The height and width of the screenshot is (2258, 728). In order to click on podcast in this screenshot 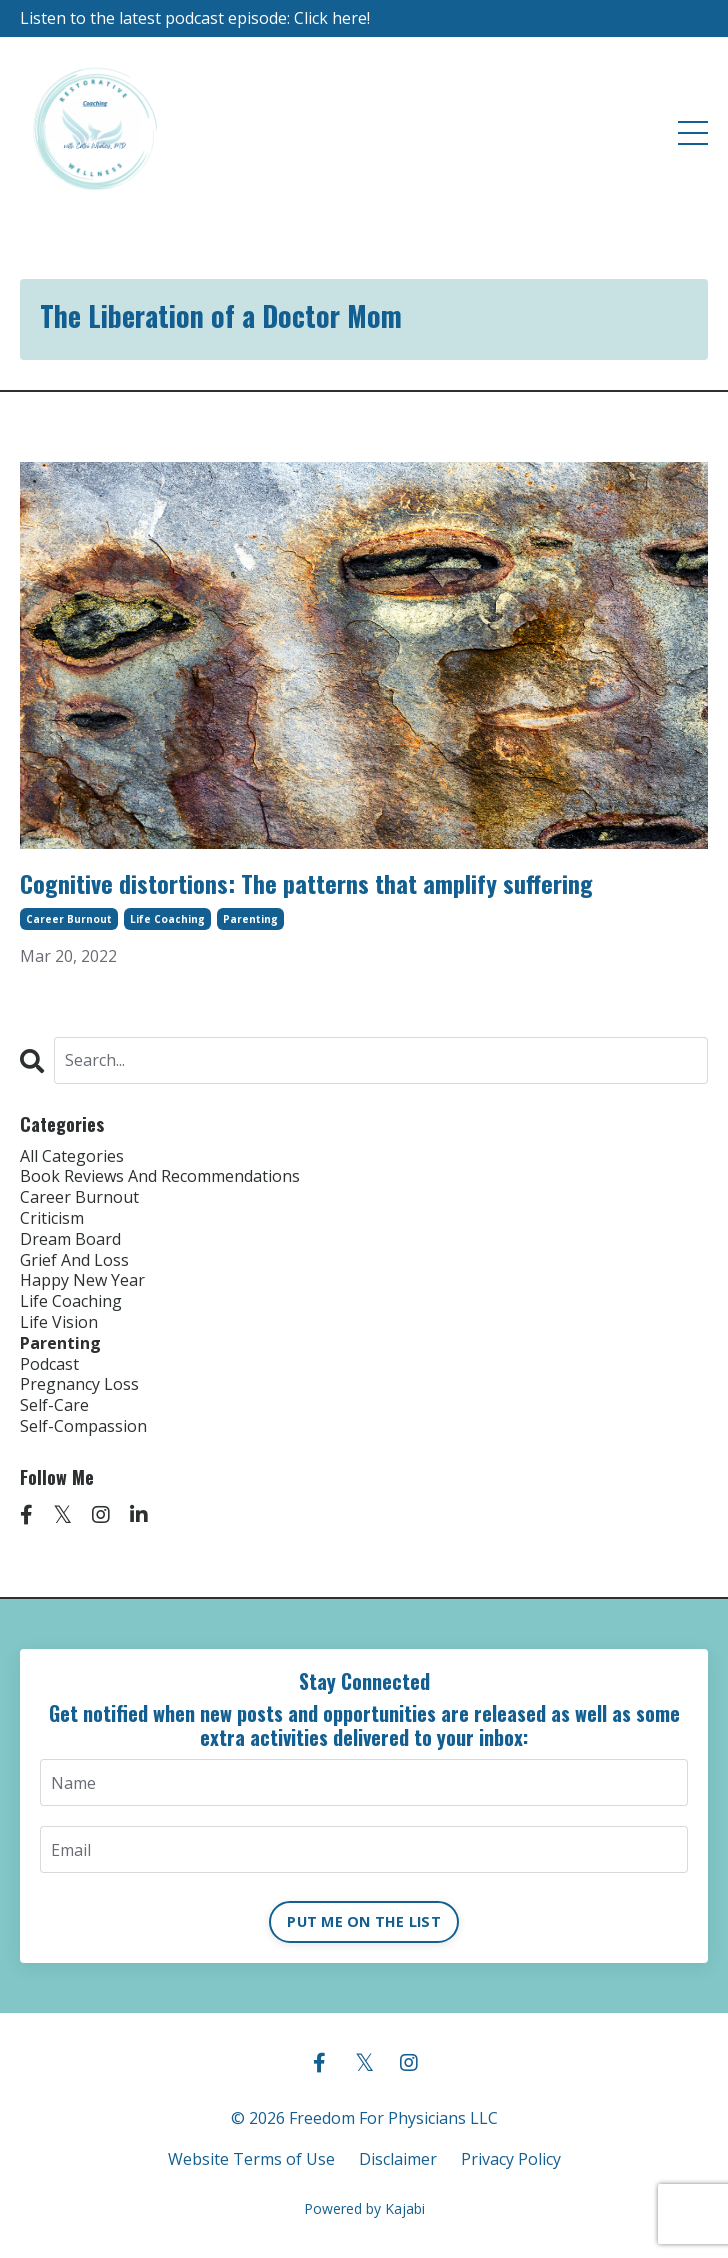, I will do `click(49, 1364)`.